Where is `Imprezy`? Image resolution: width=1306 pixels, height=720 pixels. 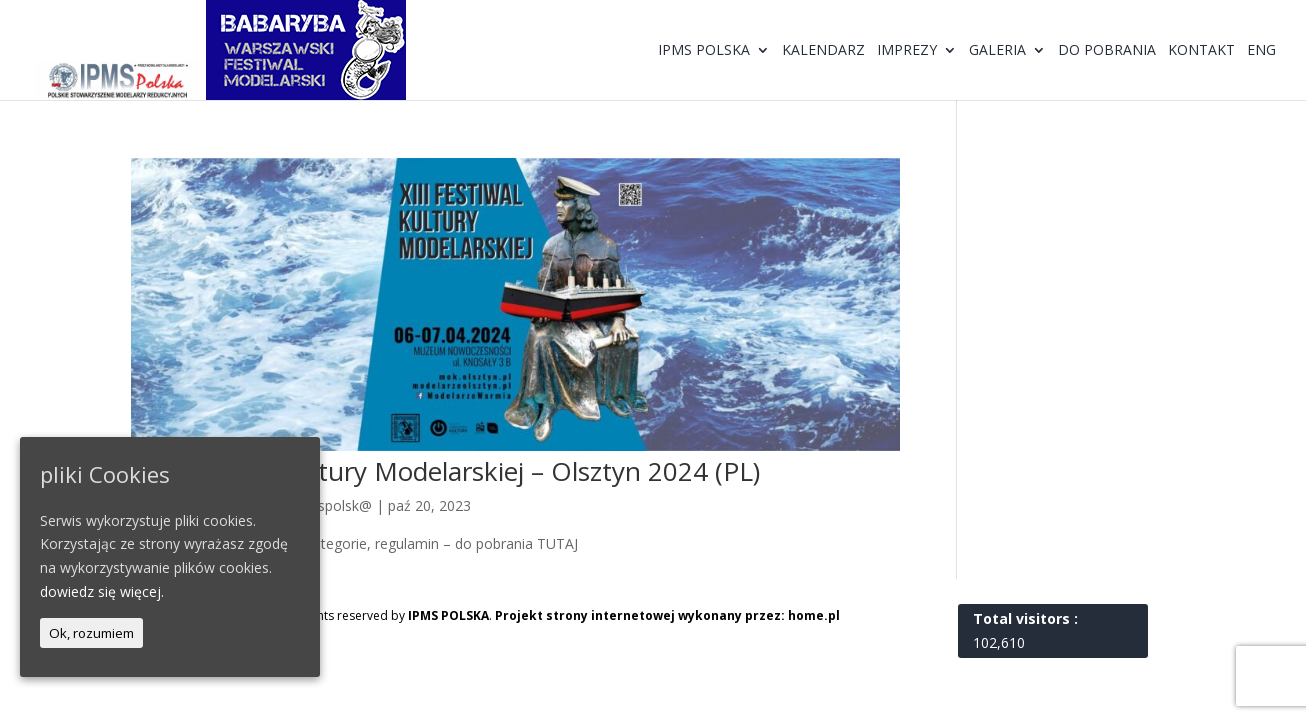 Imprezy is located at coordinates (907, 51).